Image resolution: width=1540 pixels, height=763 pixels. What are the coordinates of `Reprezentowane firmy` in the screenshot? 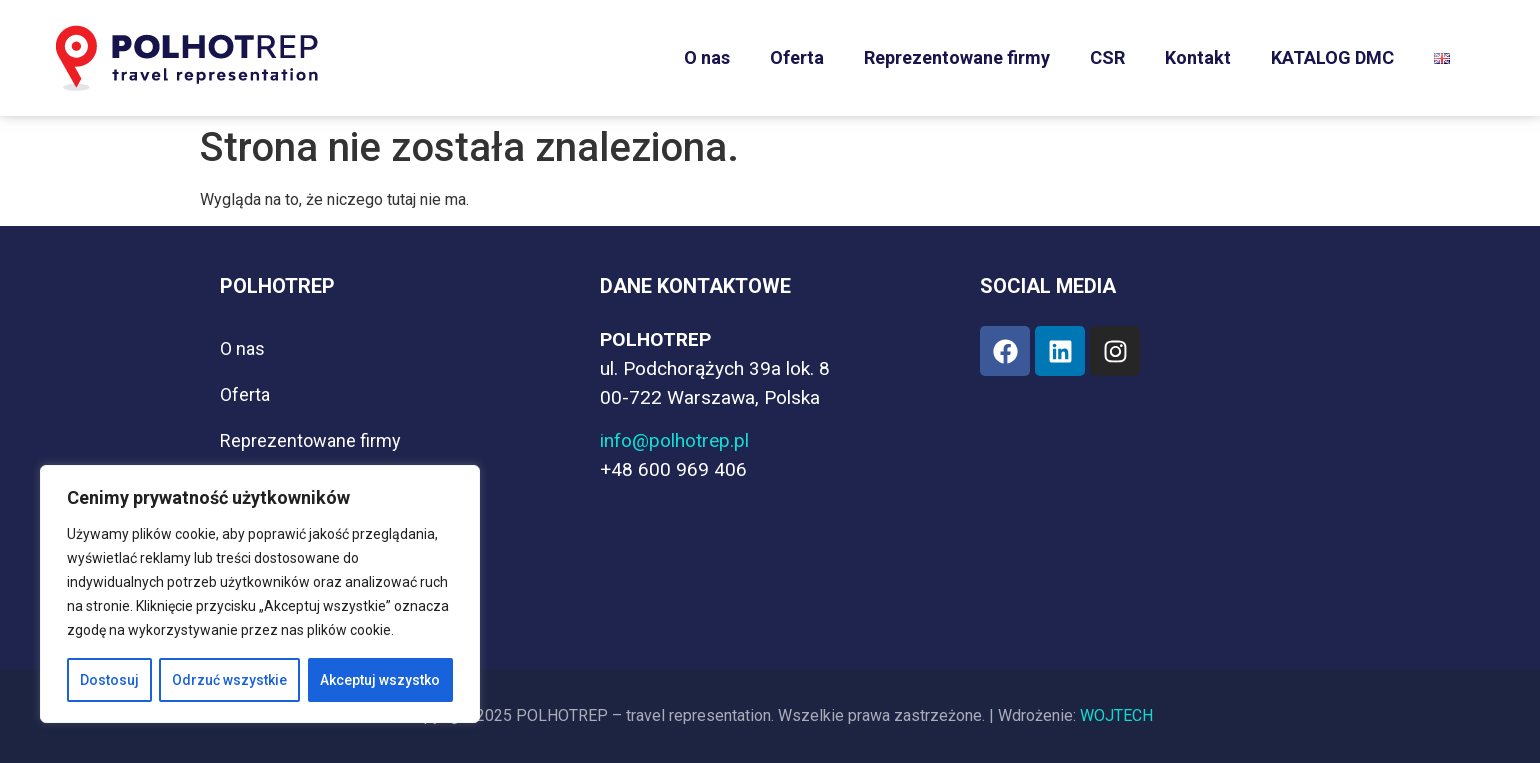 It's located at (957, 57).